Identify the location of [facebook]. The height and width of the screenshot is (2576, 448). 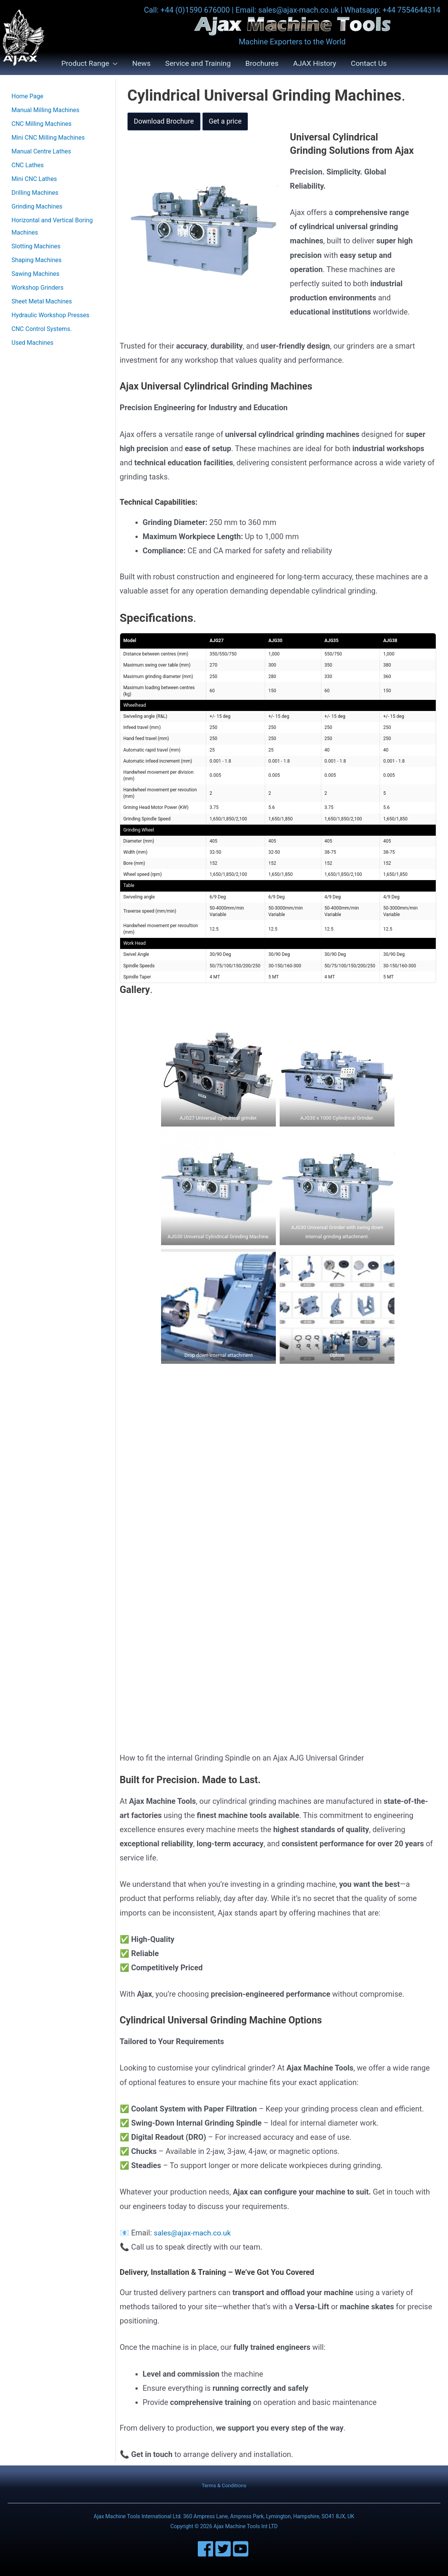
(206, 2549).